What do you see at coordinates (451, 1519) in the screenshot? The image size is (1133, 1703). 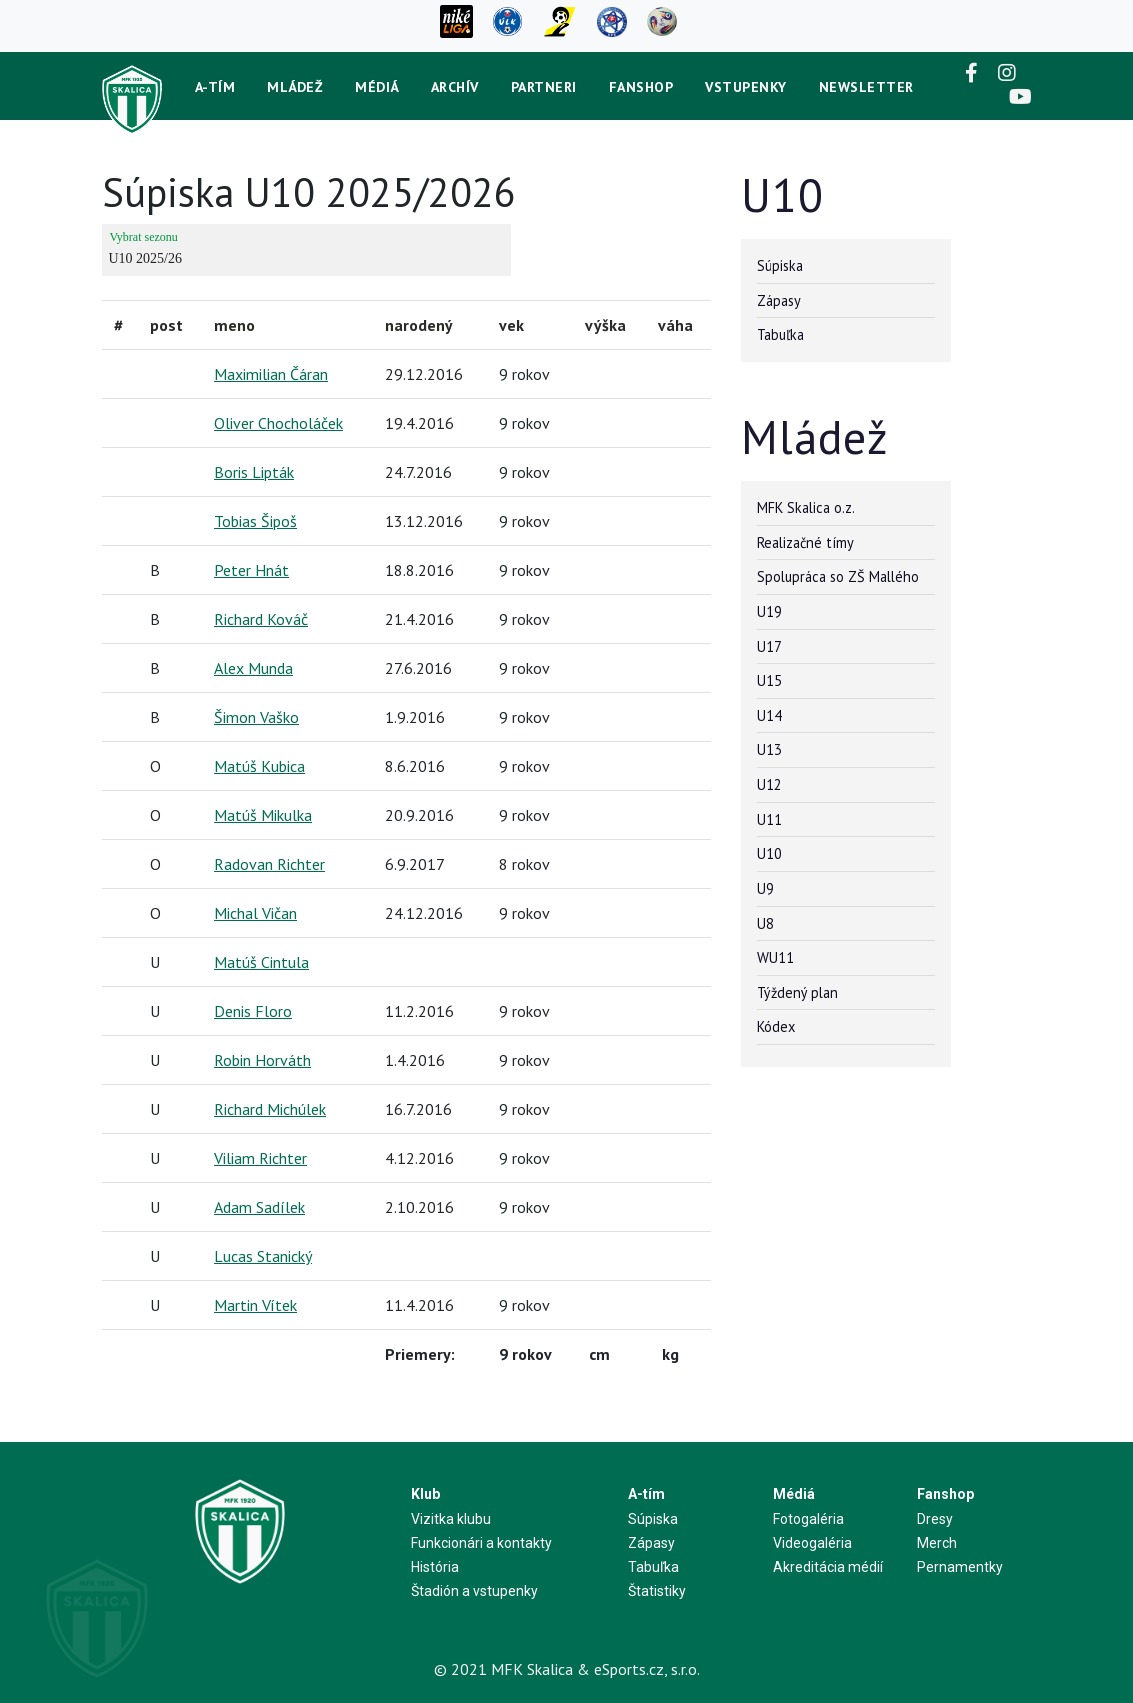 I see `Vizitka klubu` at bounding box center [451, 1519].